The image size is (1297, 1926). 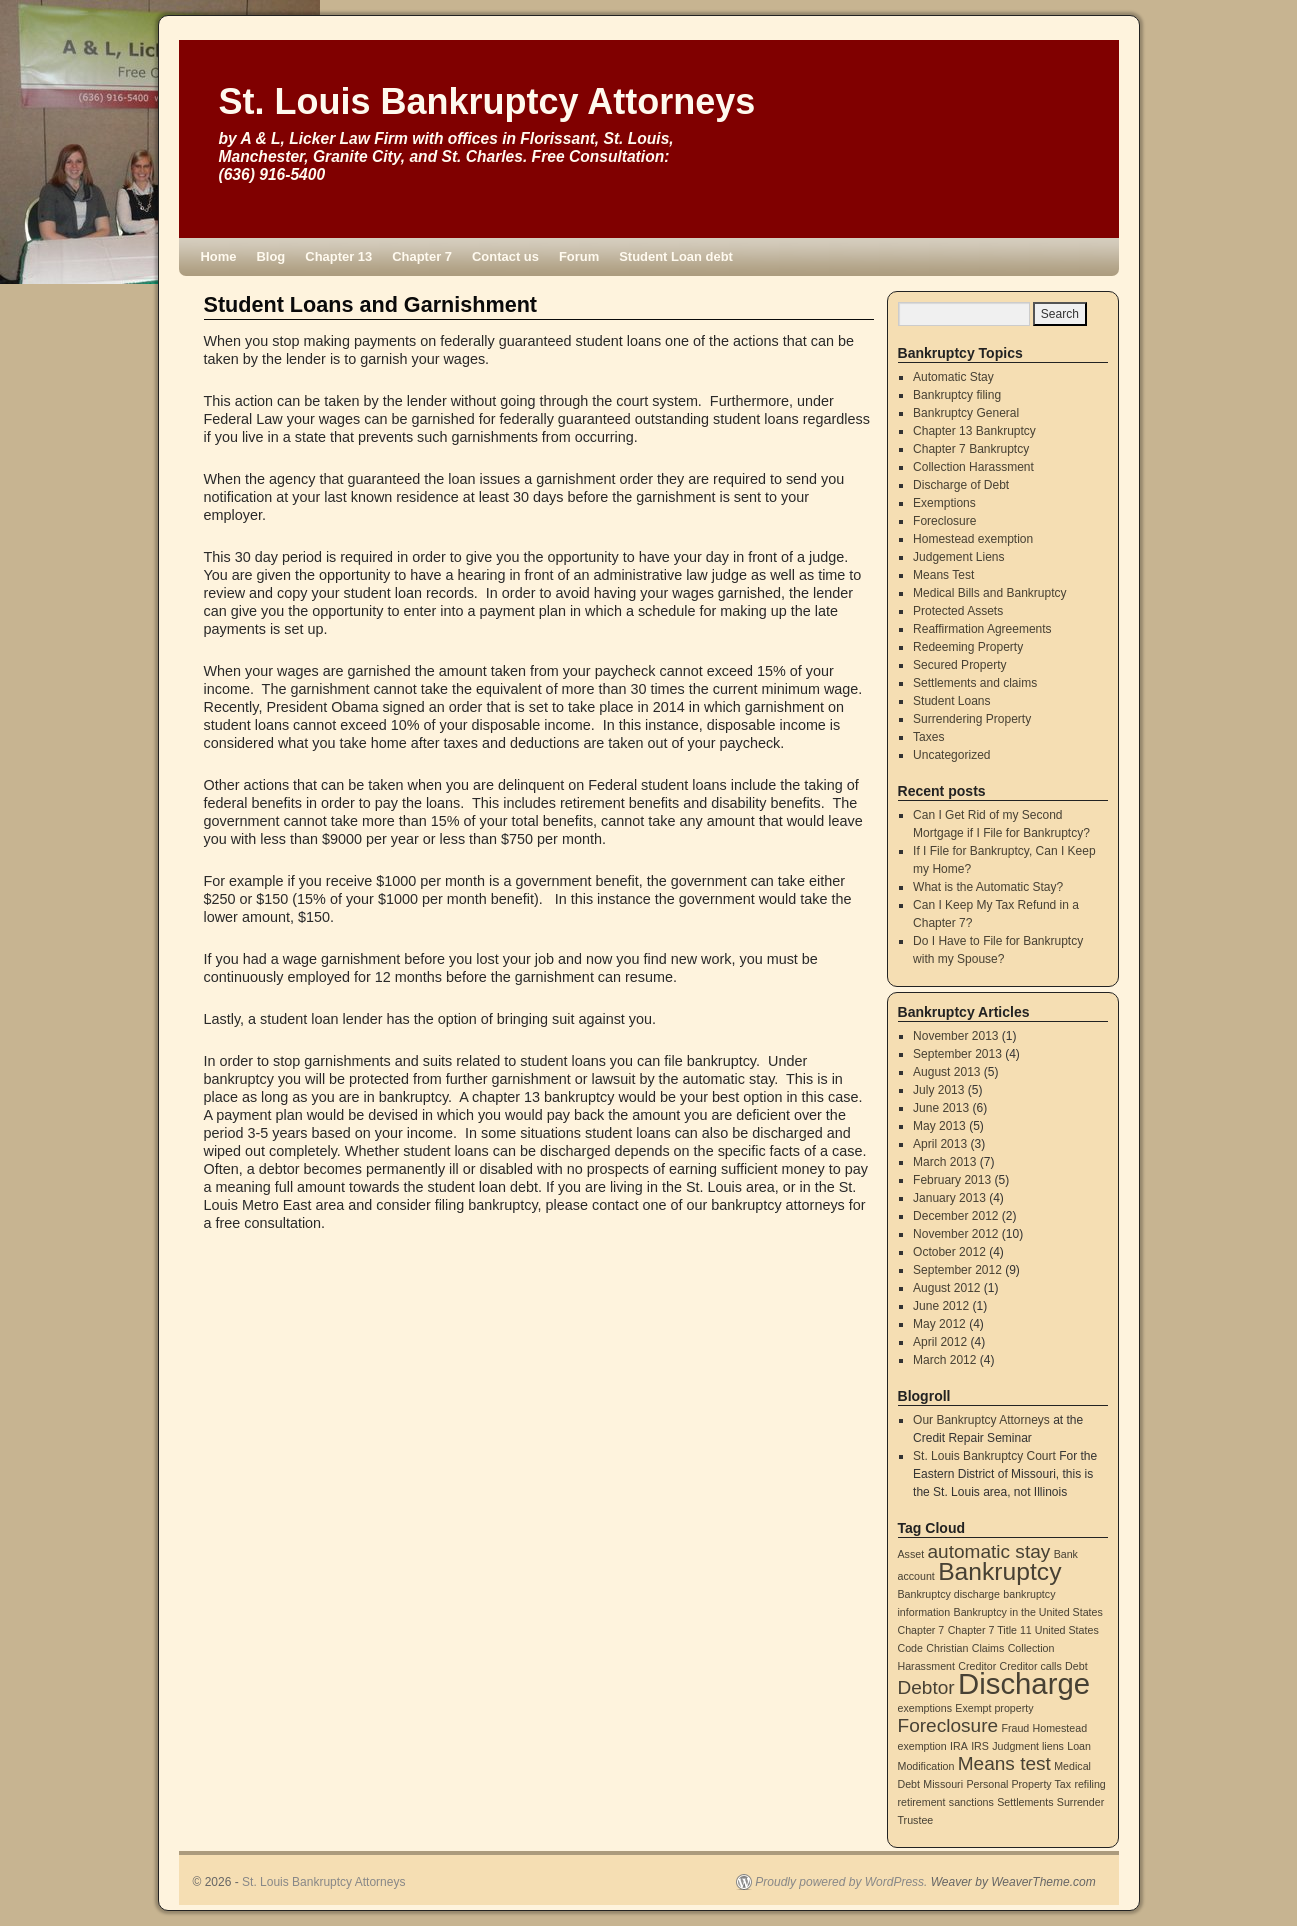 I want to click on Bankruptcy in the United States [Bankruptcy in the United States (1 item)], so click(x=1028, y=1612).